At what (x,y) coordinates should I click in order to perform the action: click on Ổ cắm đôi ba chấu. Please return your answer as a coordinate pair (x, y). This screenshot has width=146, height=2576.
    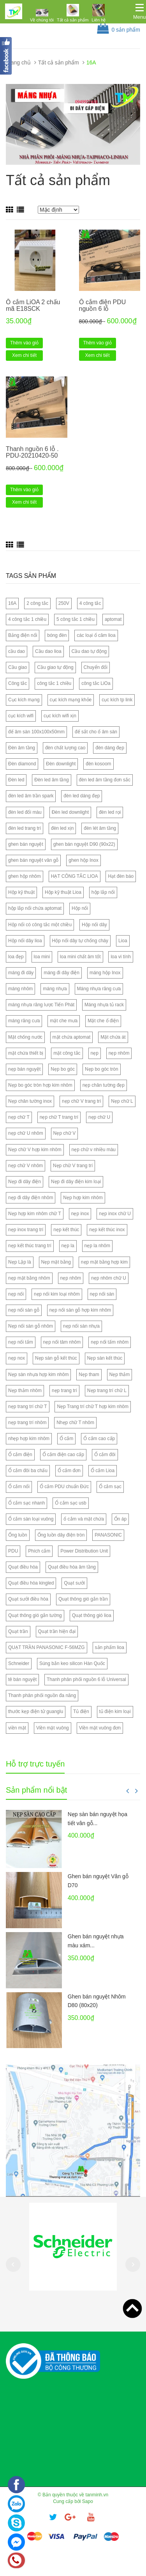
    Looking at the image, I should click on (27, 1470).